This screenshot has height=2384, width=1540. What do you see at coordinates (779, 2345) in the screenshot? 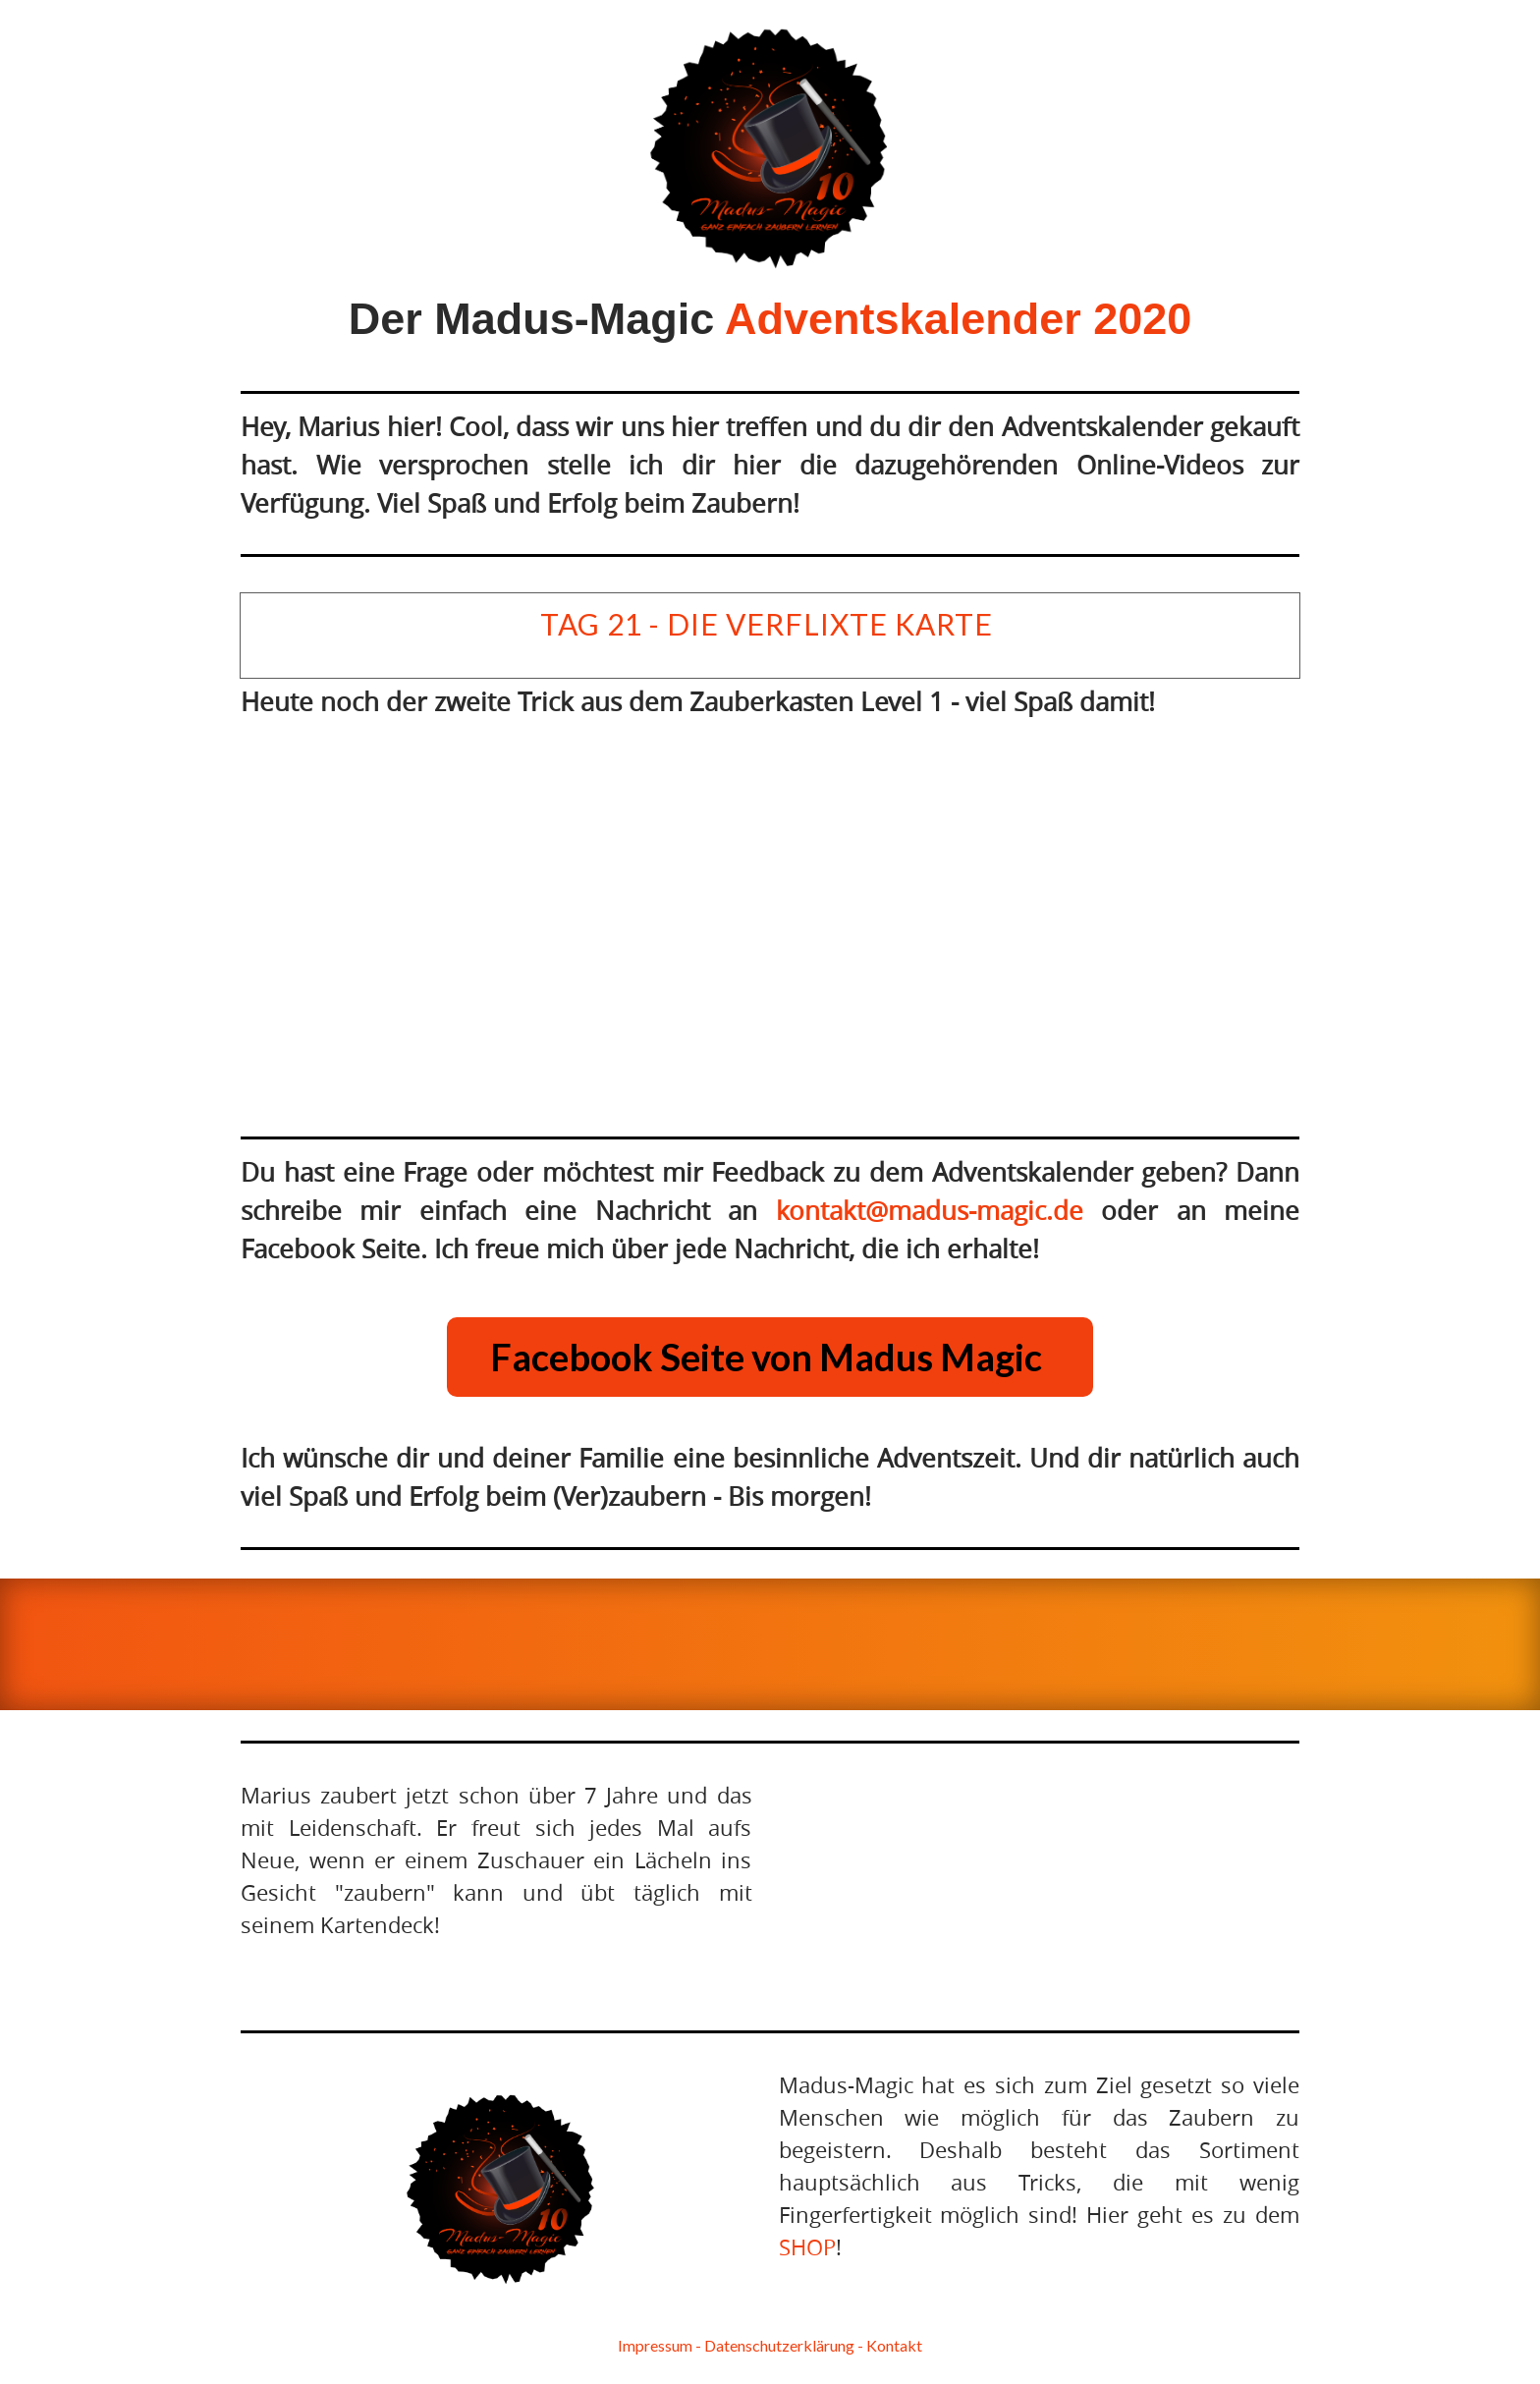
I see `D a tenschutzerklärung` at bounding box center [779, 2345].